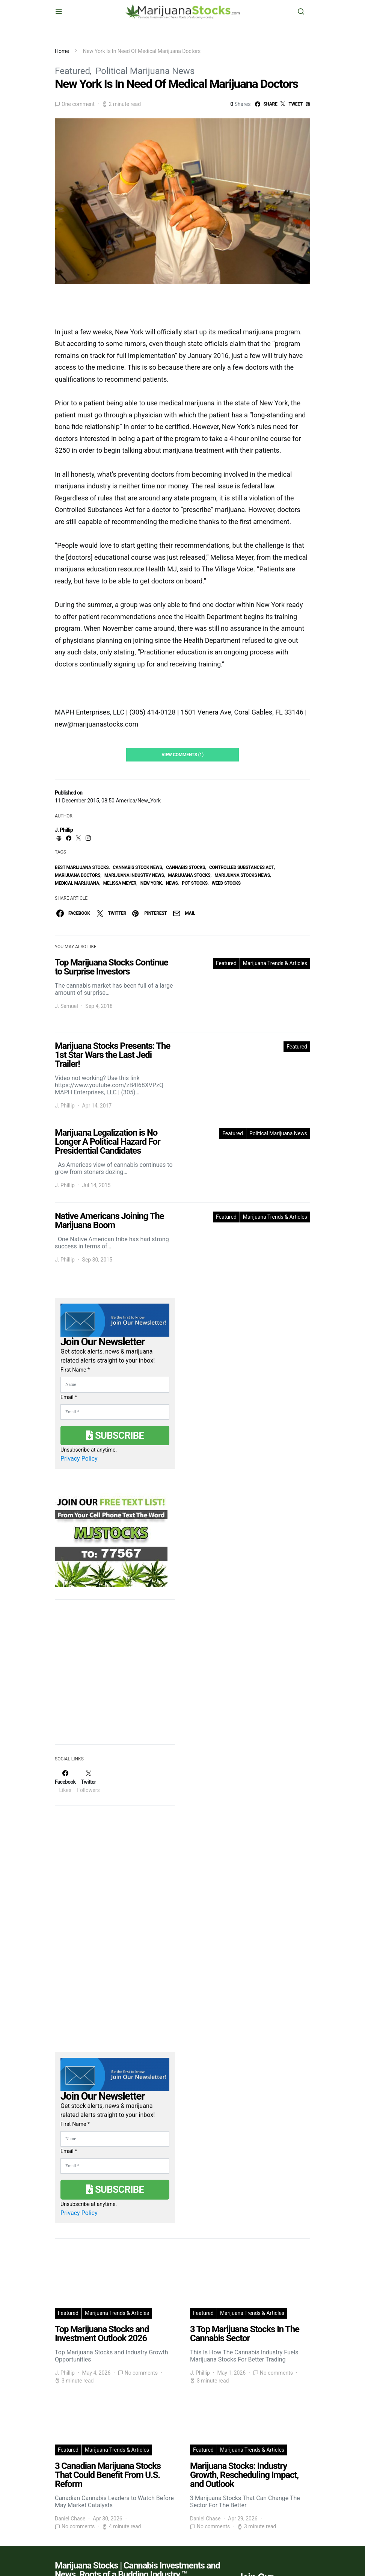 Image resolution: width=365 pixels, height=2576 pixels. I want to click on First Name *, so click(75, 1370).